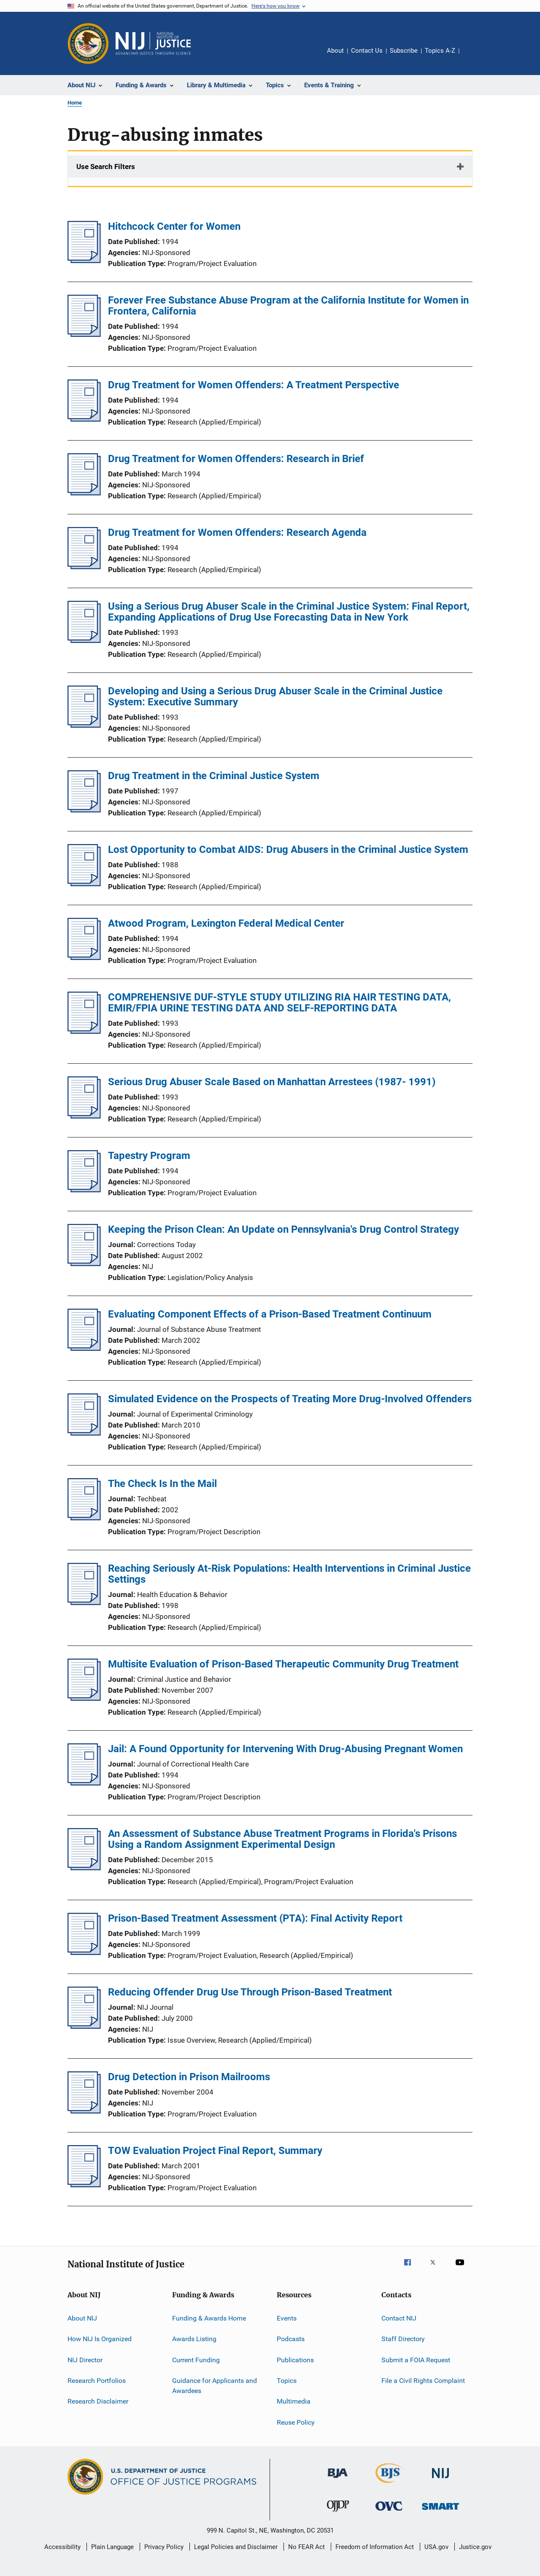  Describe the element at coordinates (440, 50) in the screenshot. I see `Topics A-Z` at that location.